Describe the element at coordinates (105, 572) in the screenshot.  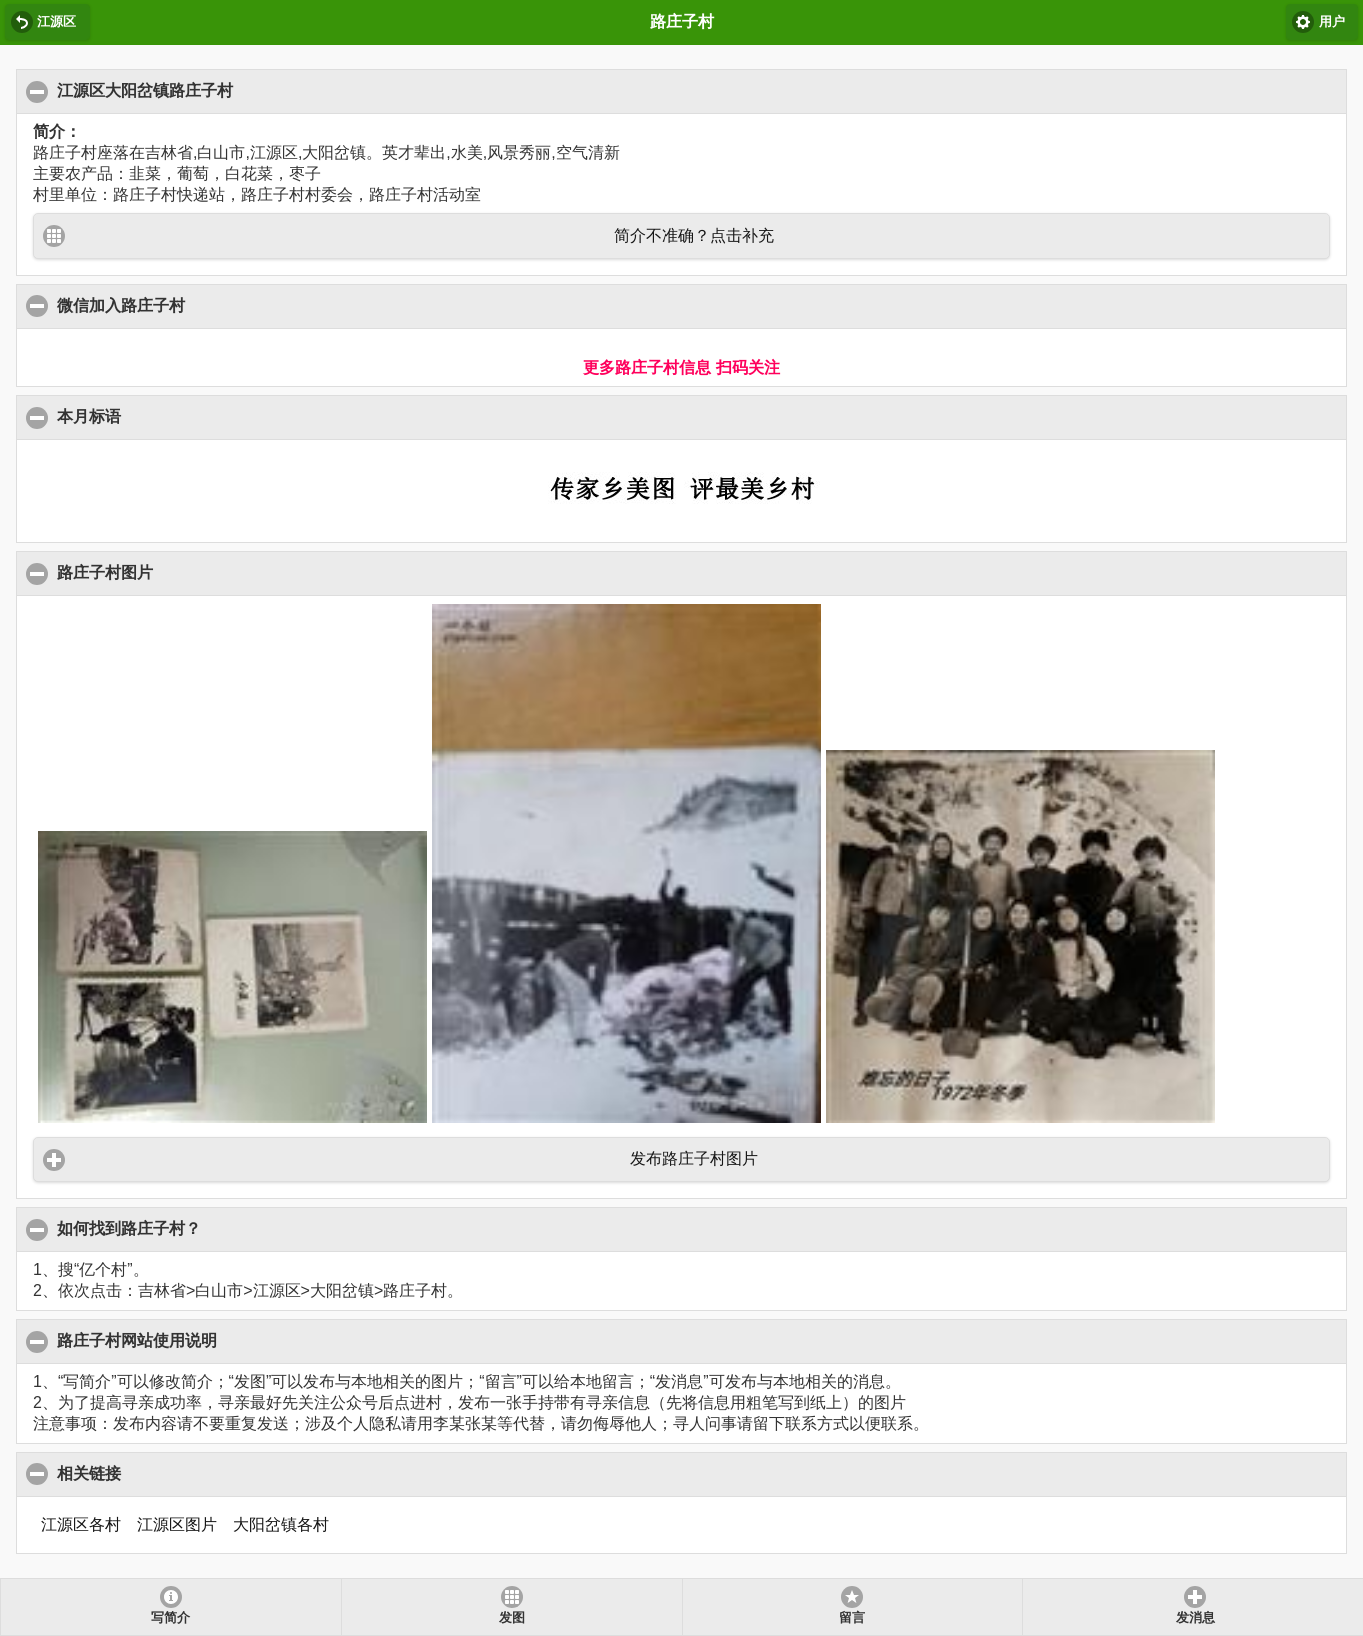
I see `路庄子村图片` at that location.